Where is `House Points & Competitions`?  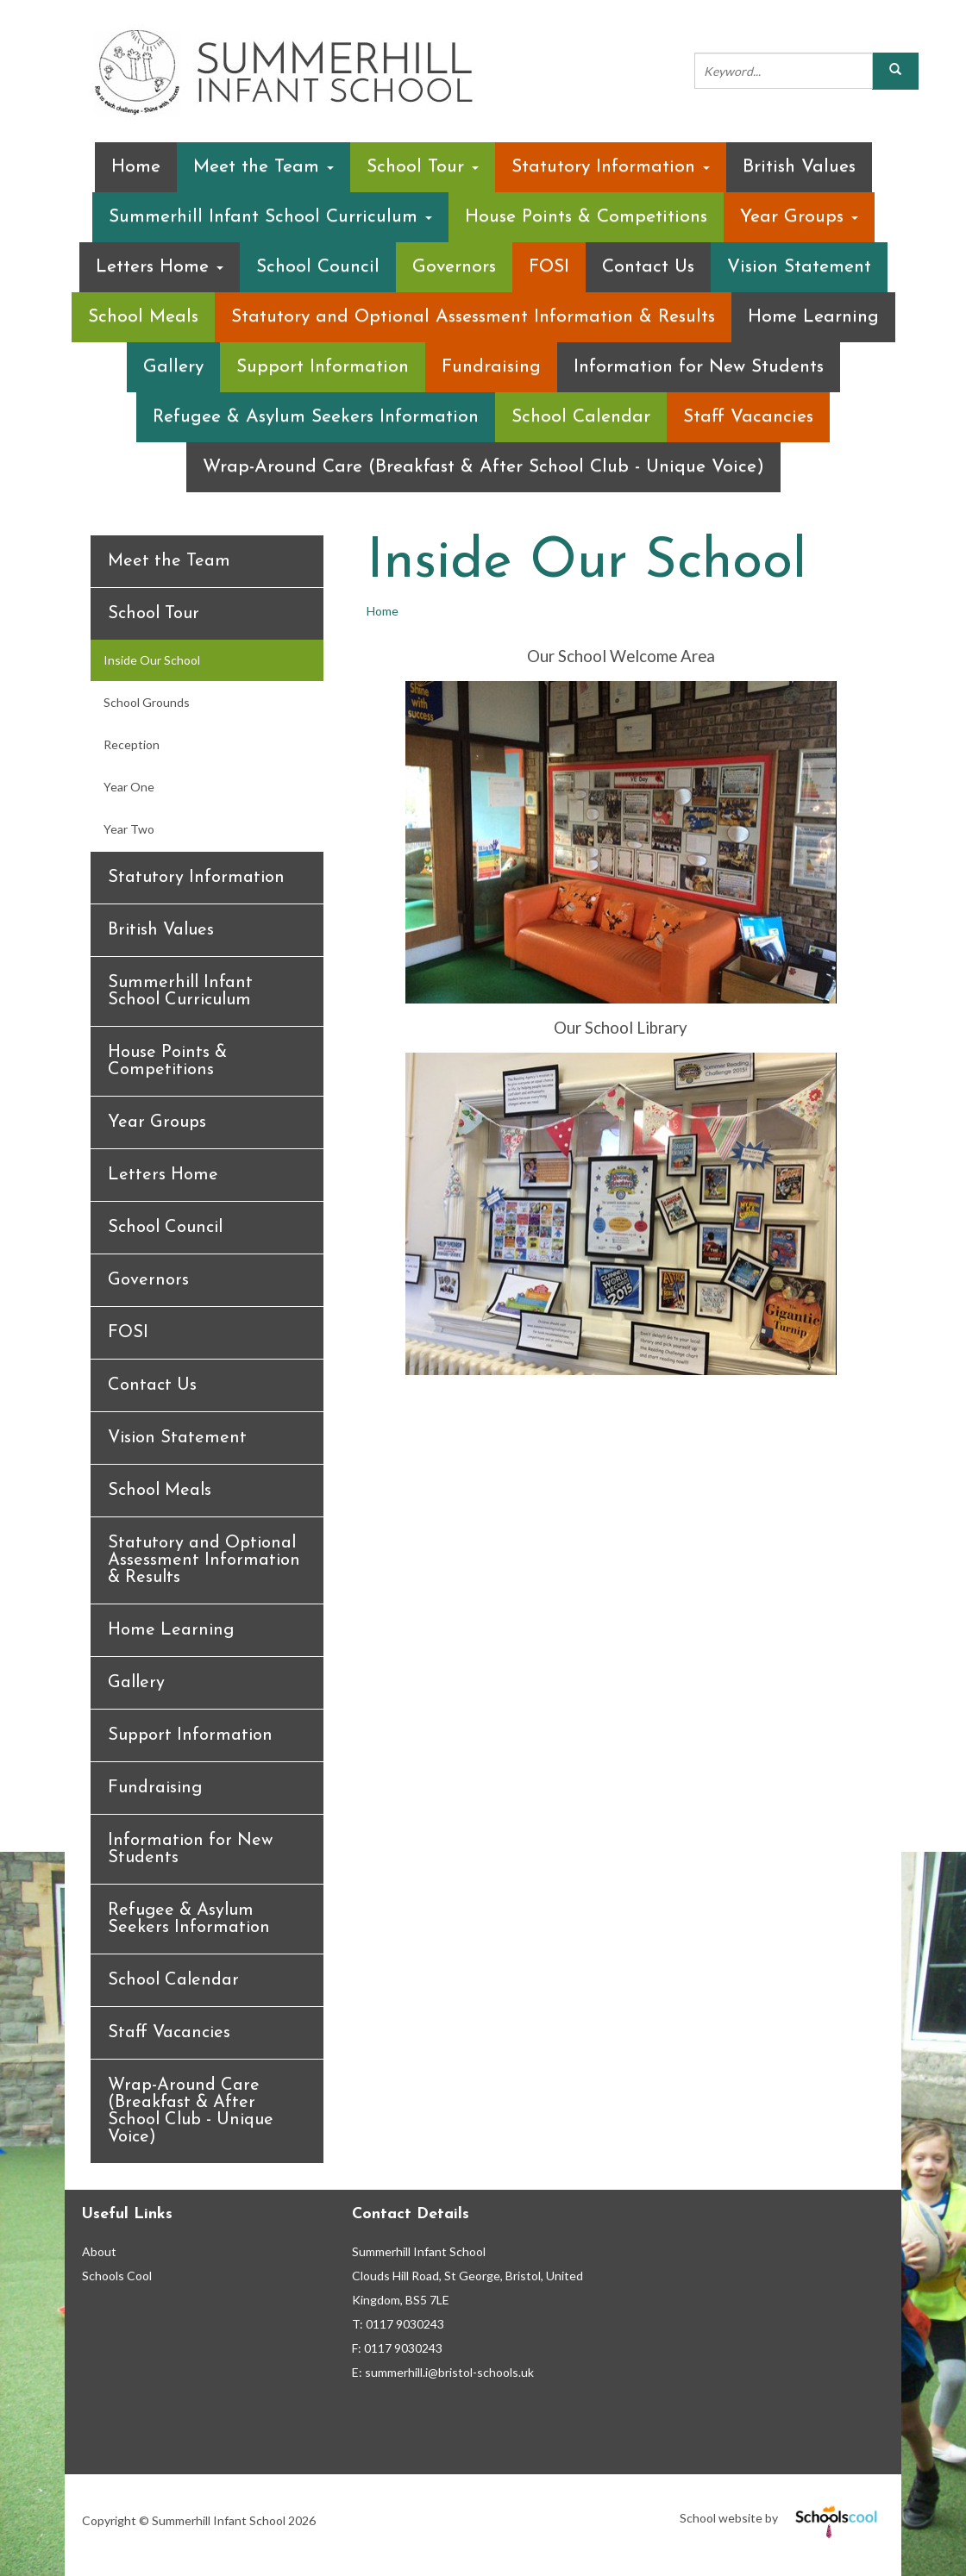
House Points & Competitions is located at coordinates (586, 217).